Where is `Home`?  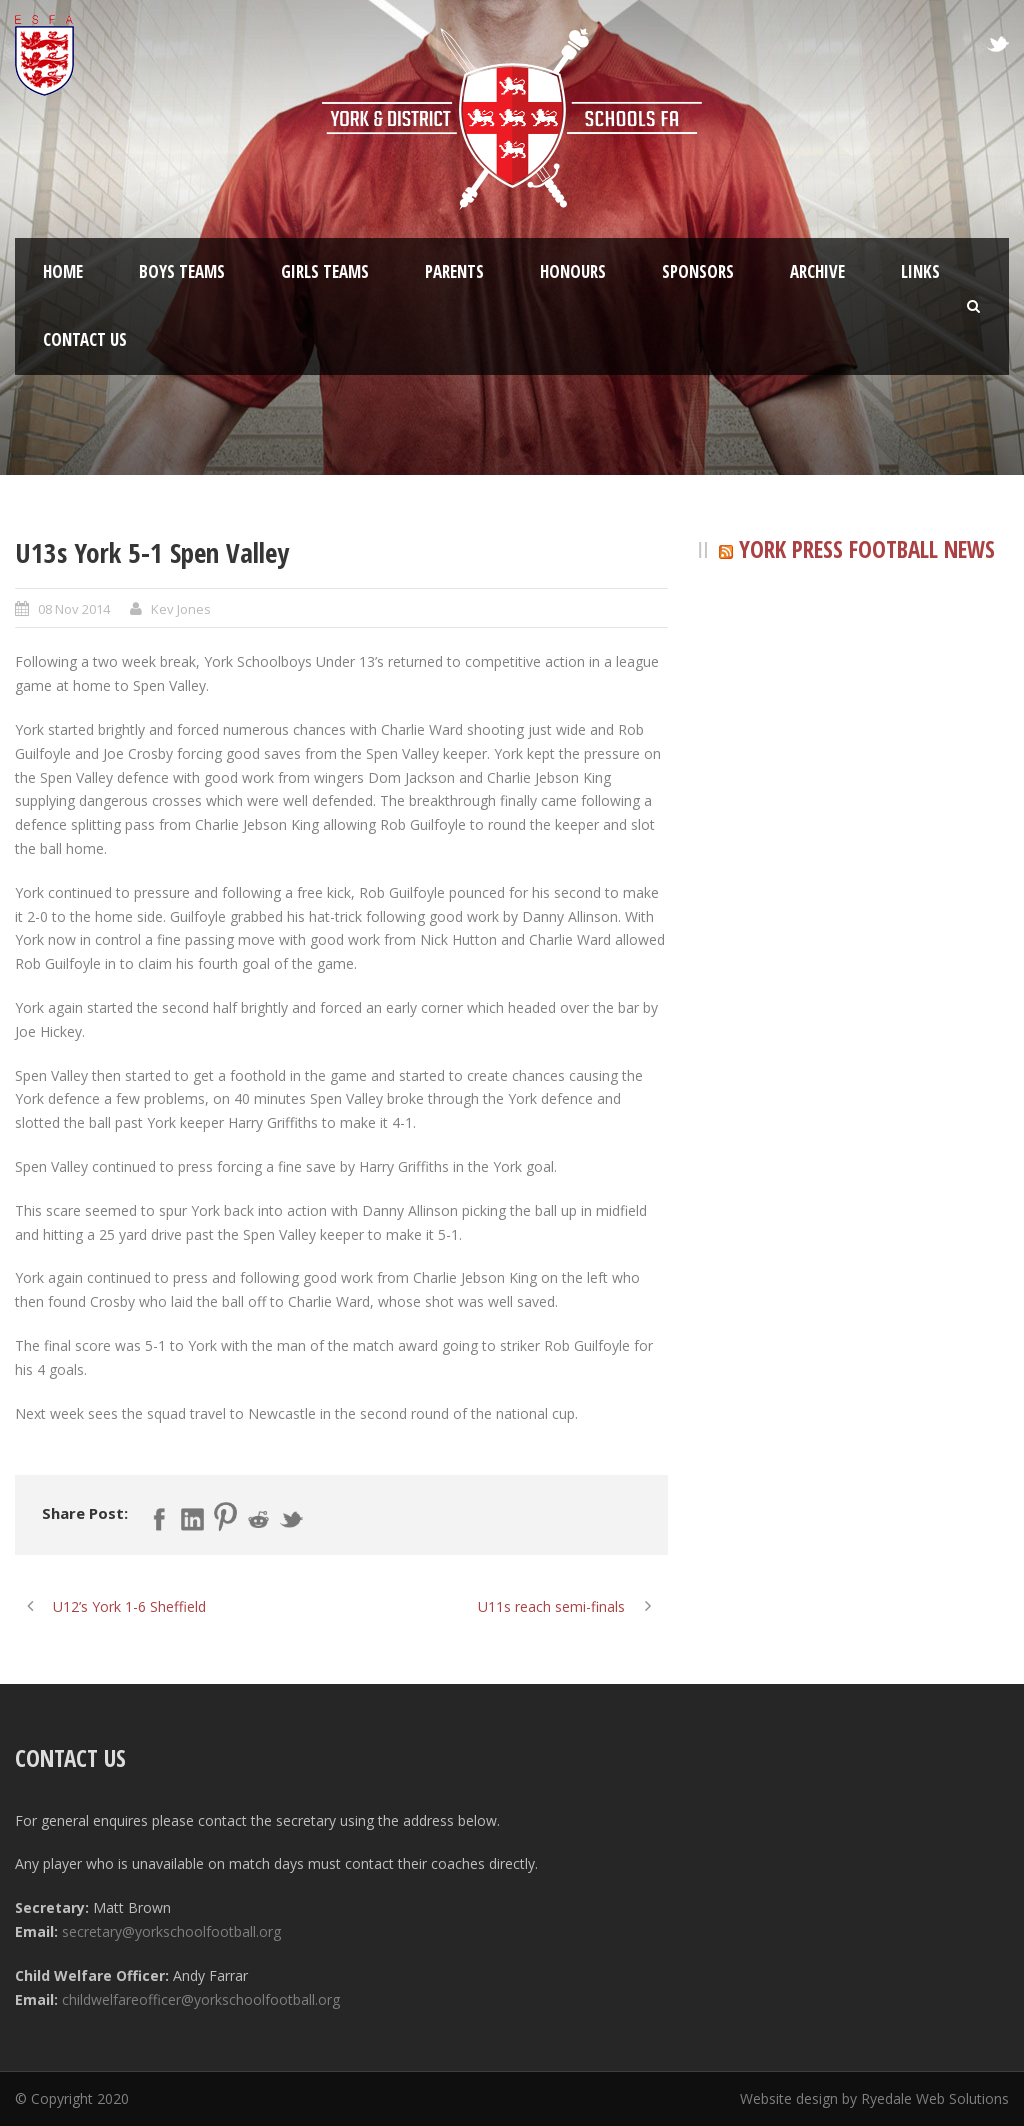
Home is located at coordinates (63, 271).